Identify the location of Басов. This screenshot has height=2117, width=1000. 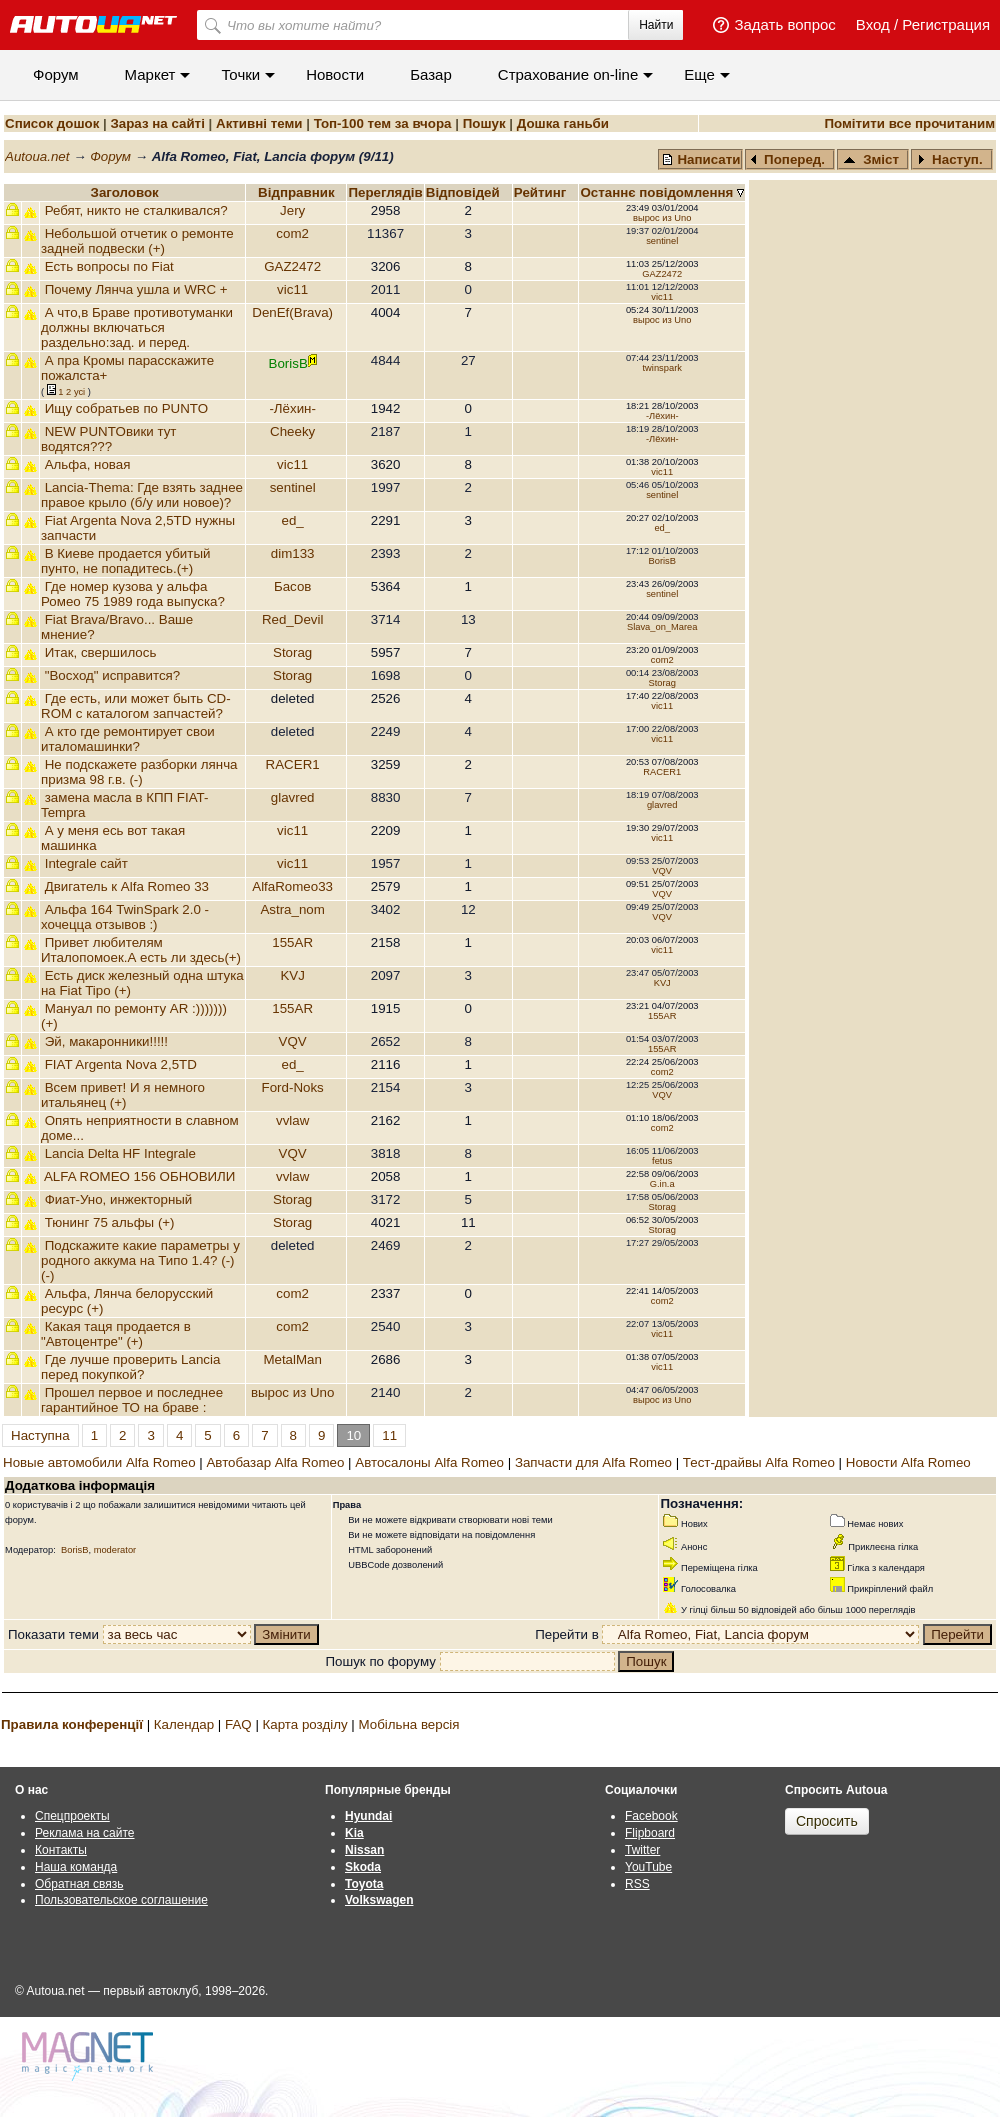
(292, 586).